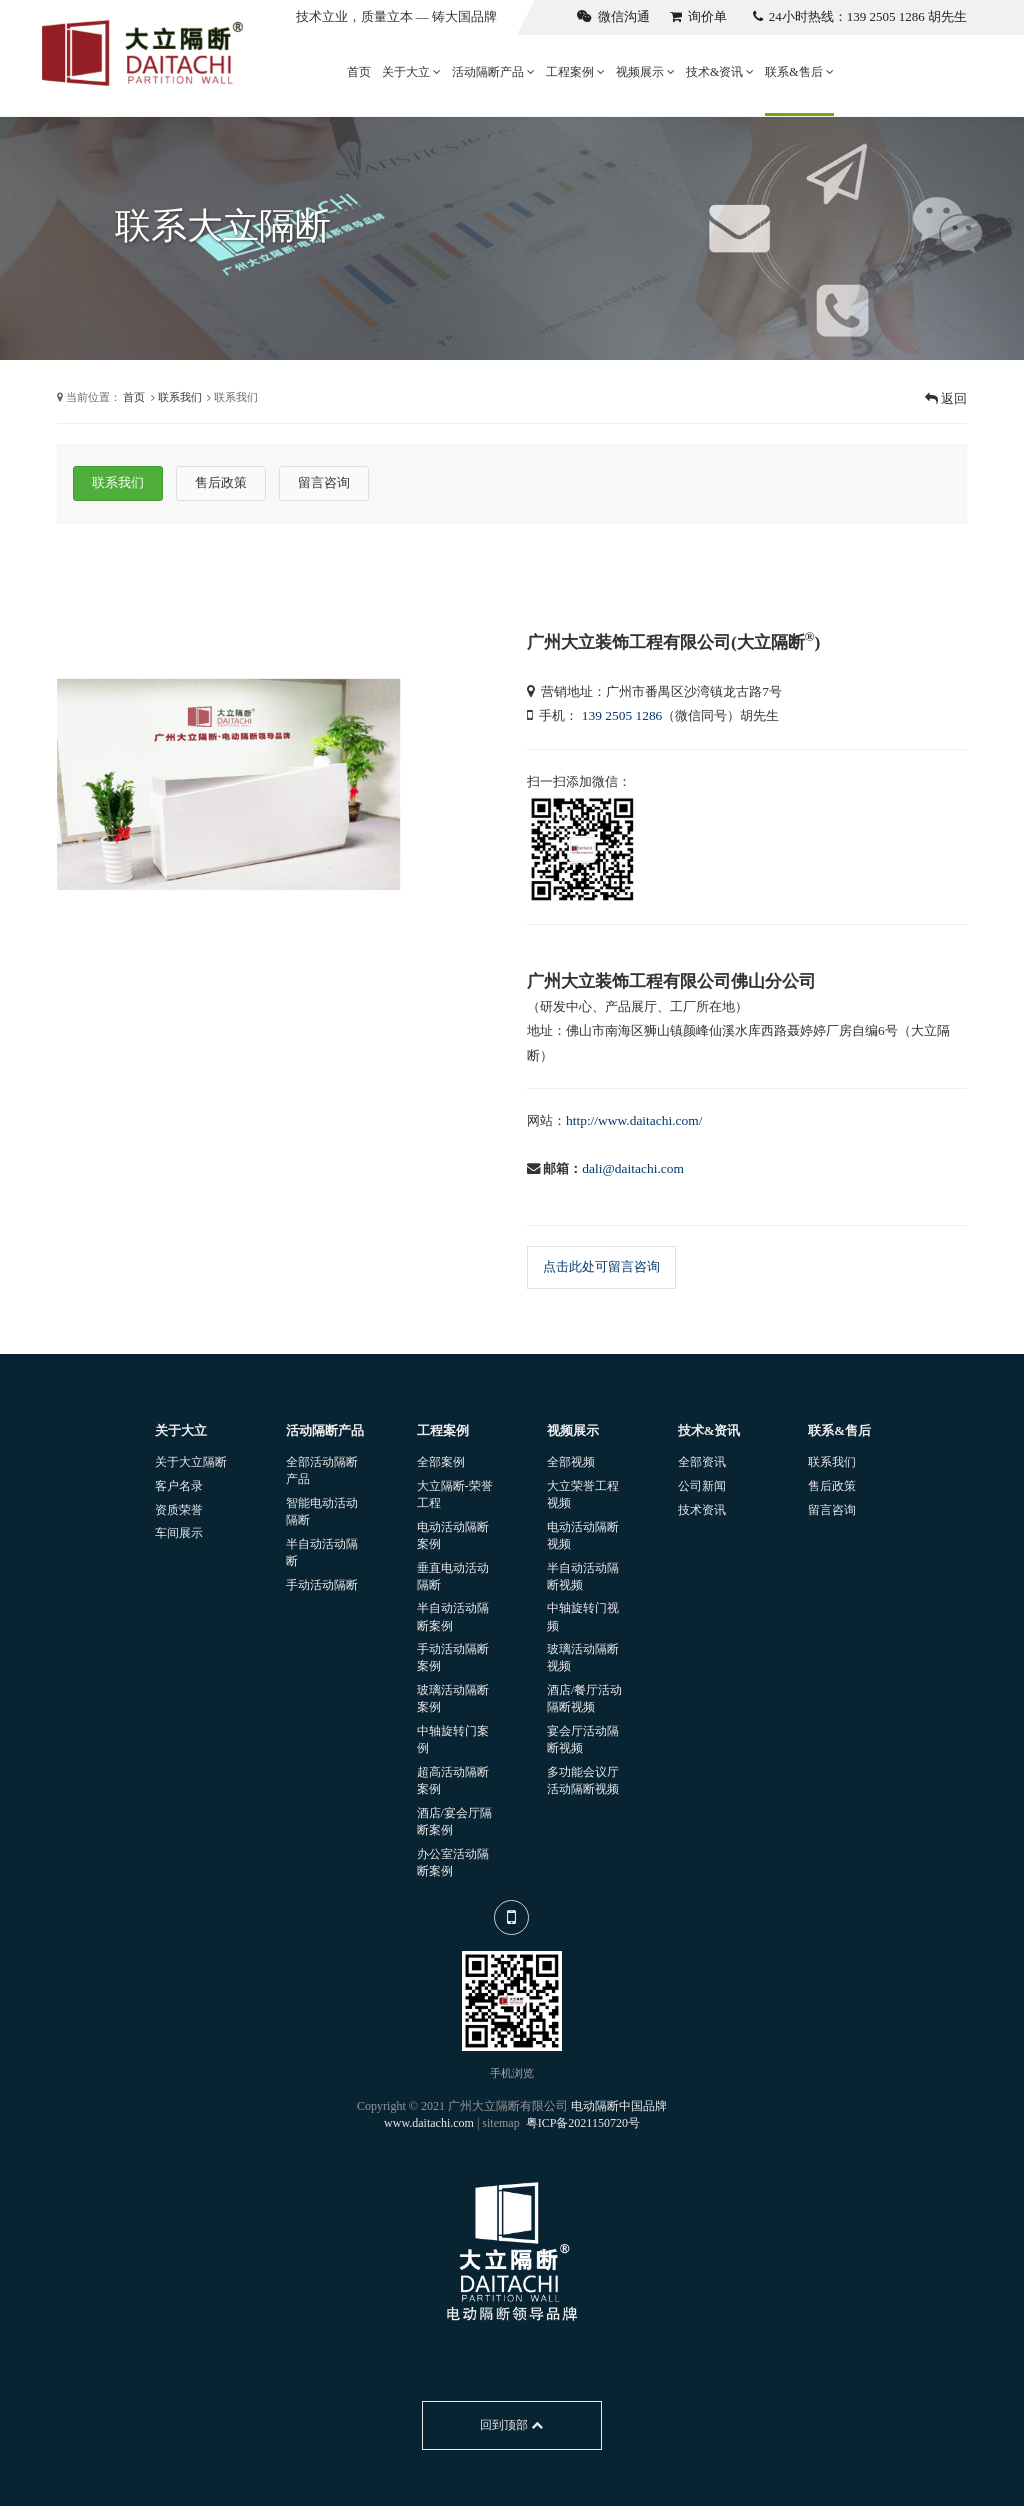  I want to click on http://www.daitachi.com/, so click(634, 1120).